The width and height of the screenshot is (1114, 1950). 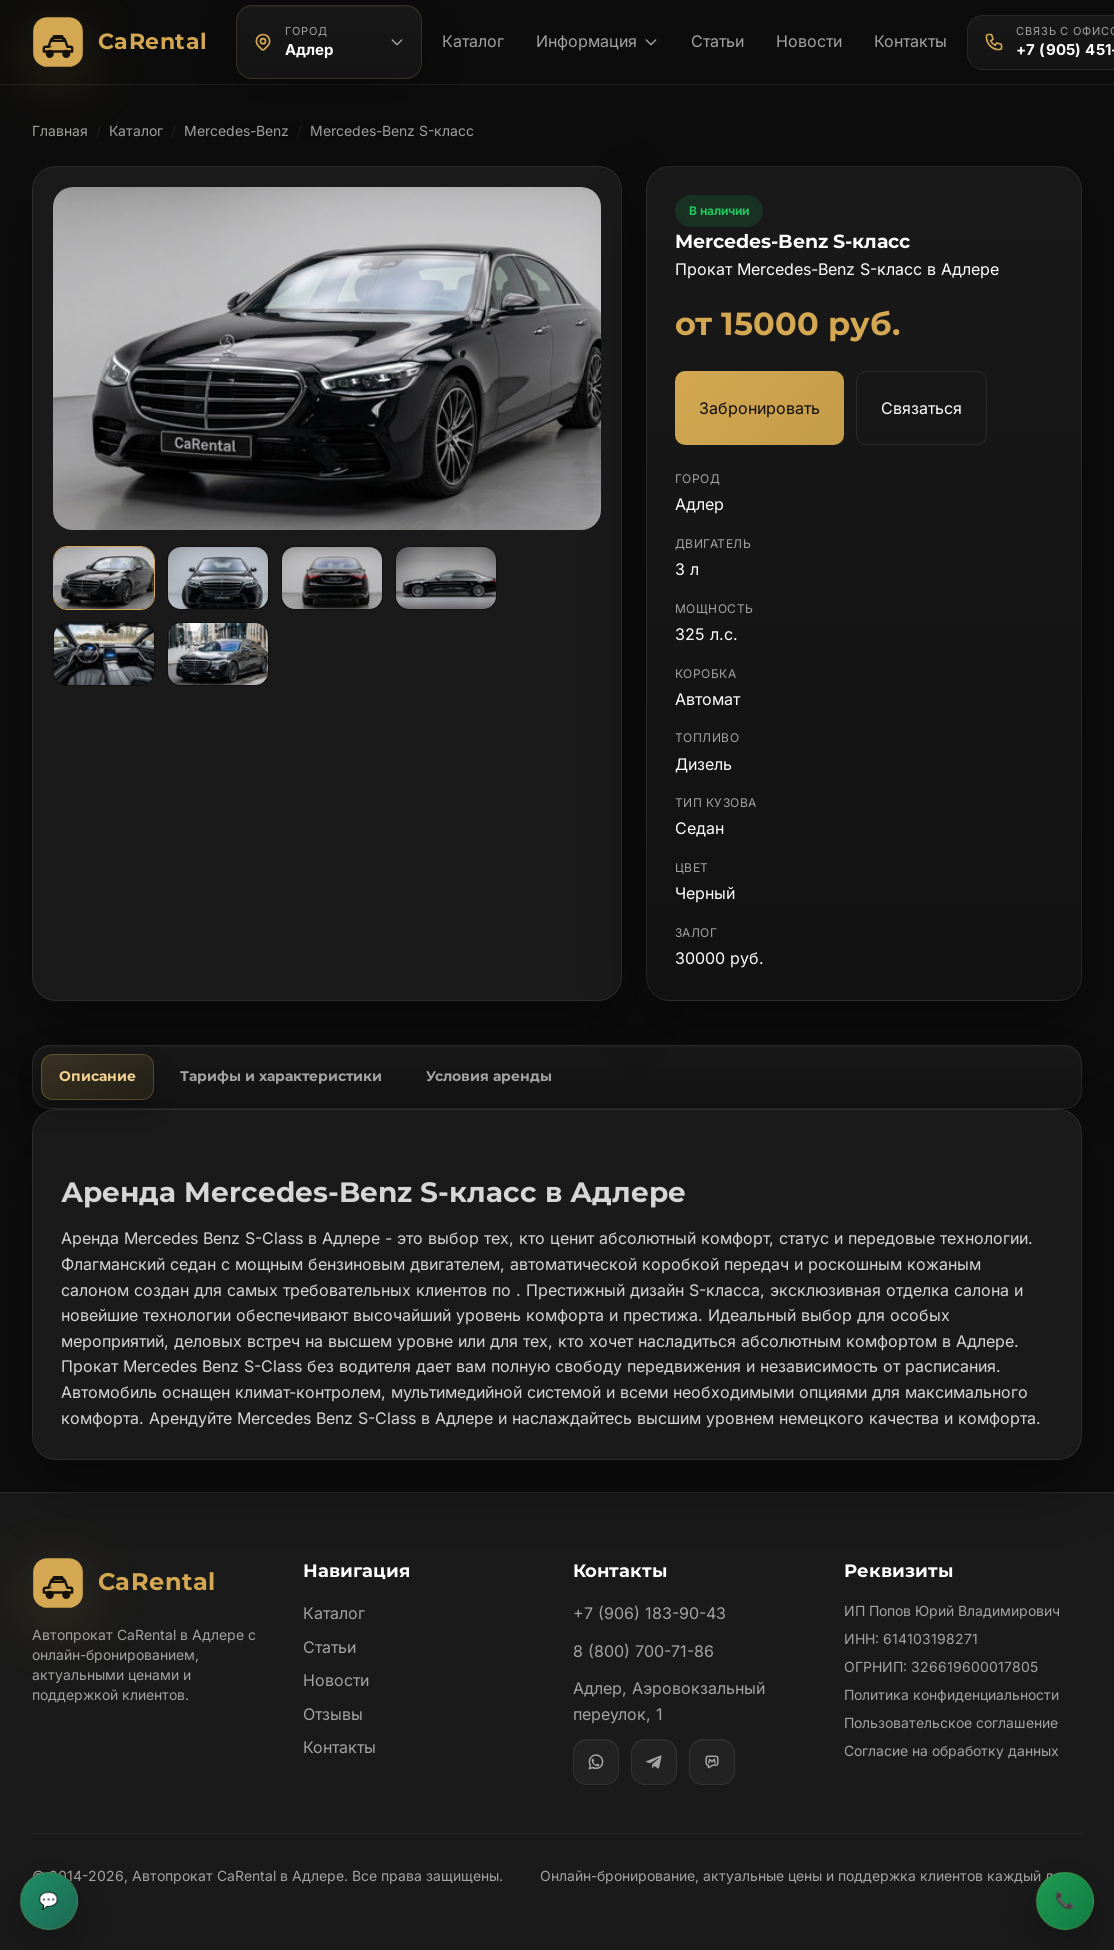 I want to click on Условия аренды, so click(x=489, y=1076).